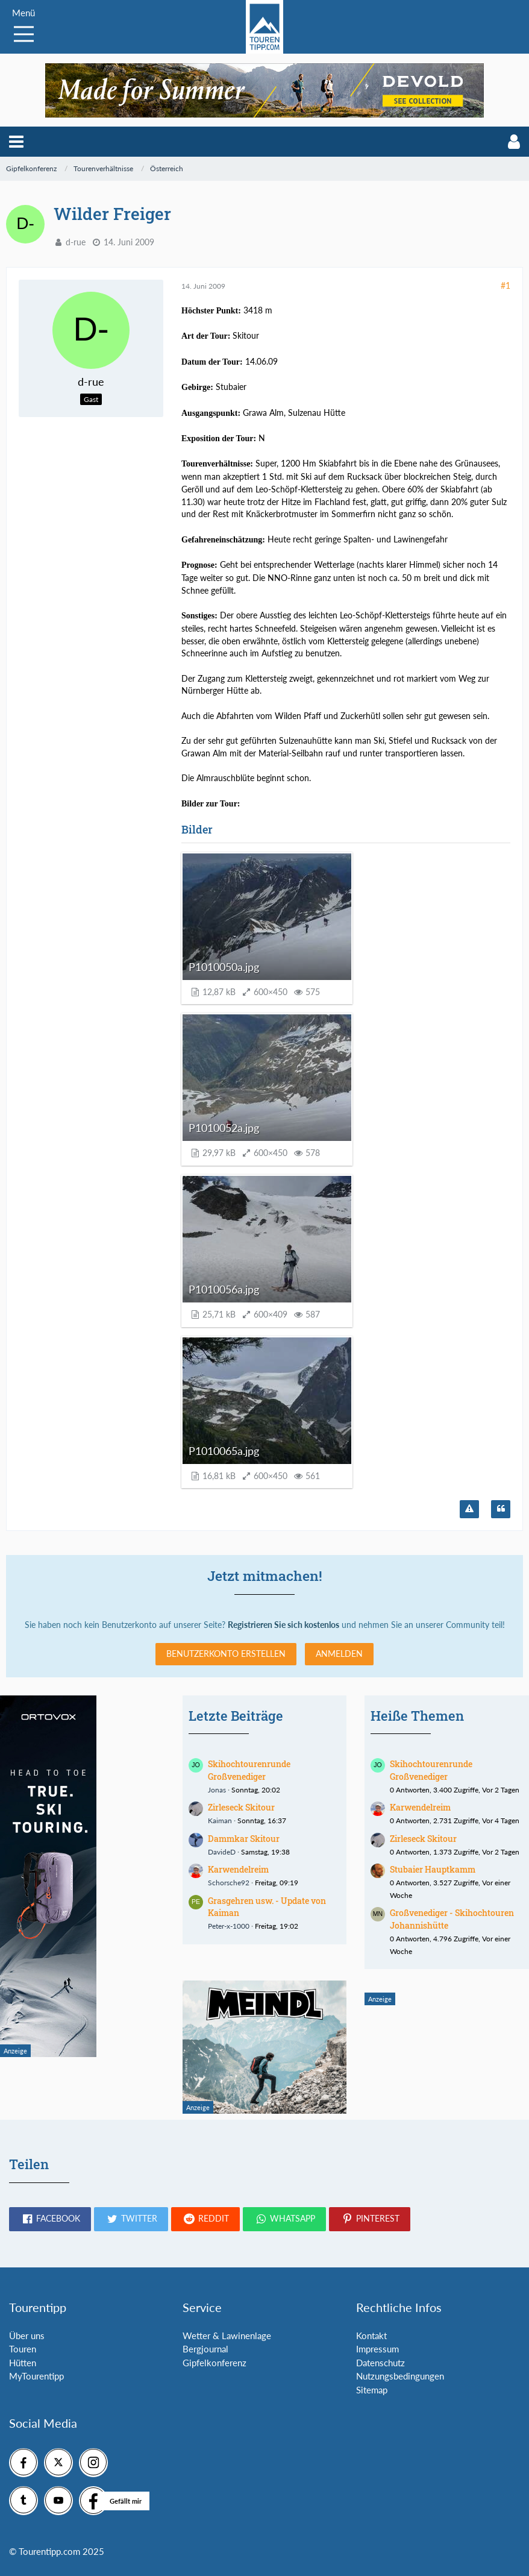  Describe the element at coordinates (377, 2348) in the screenshot. I see `Impressum` at that location.